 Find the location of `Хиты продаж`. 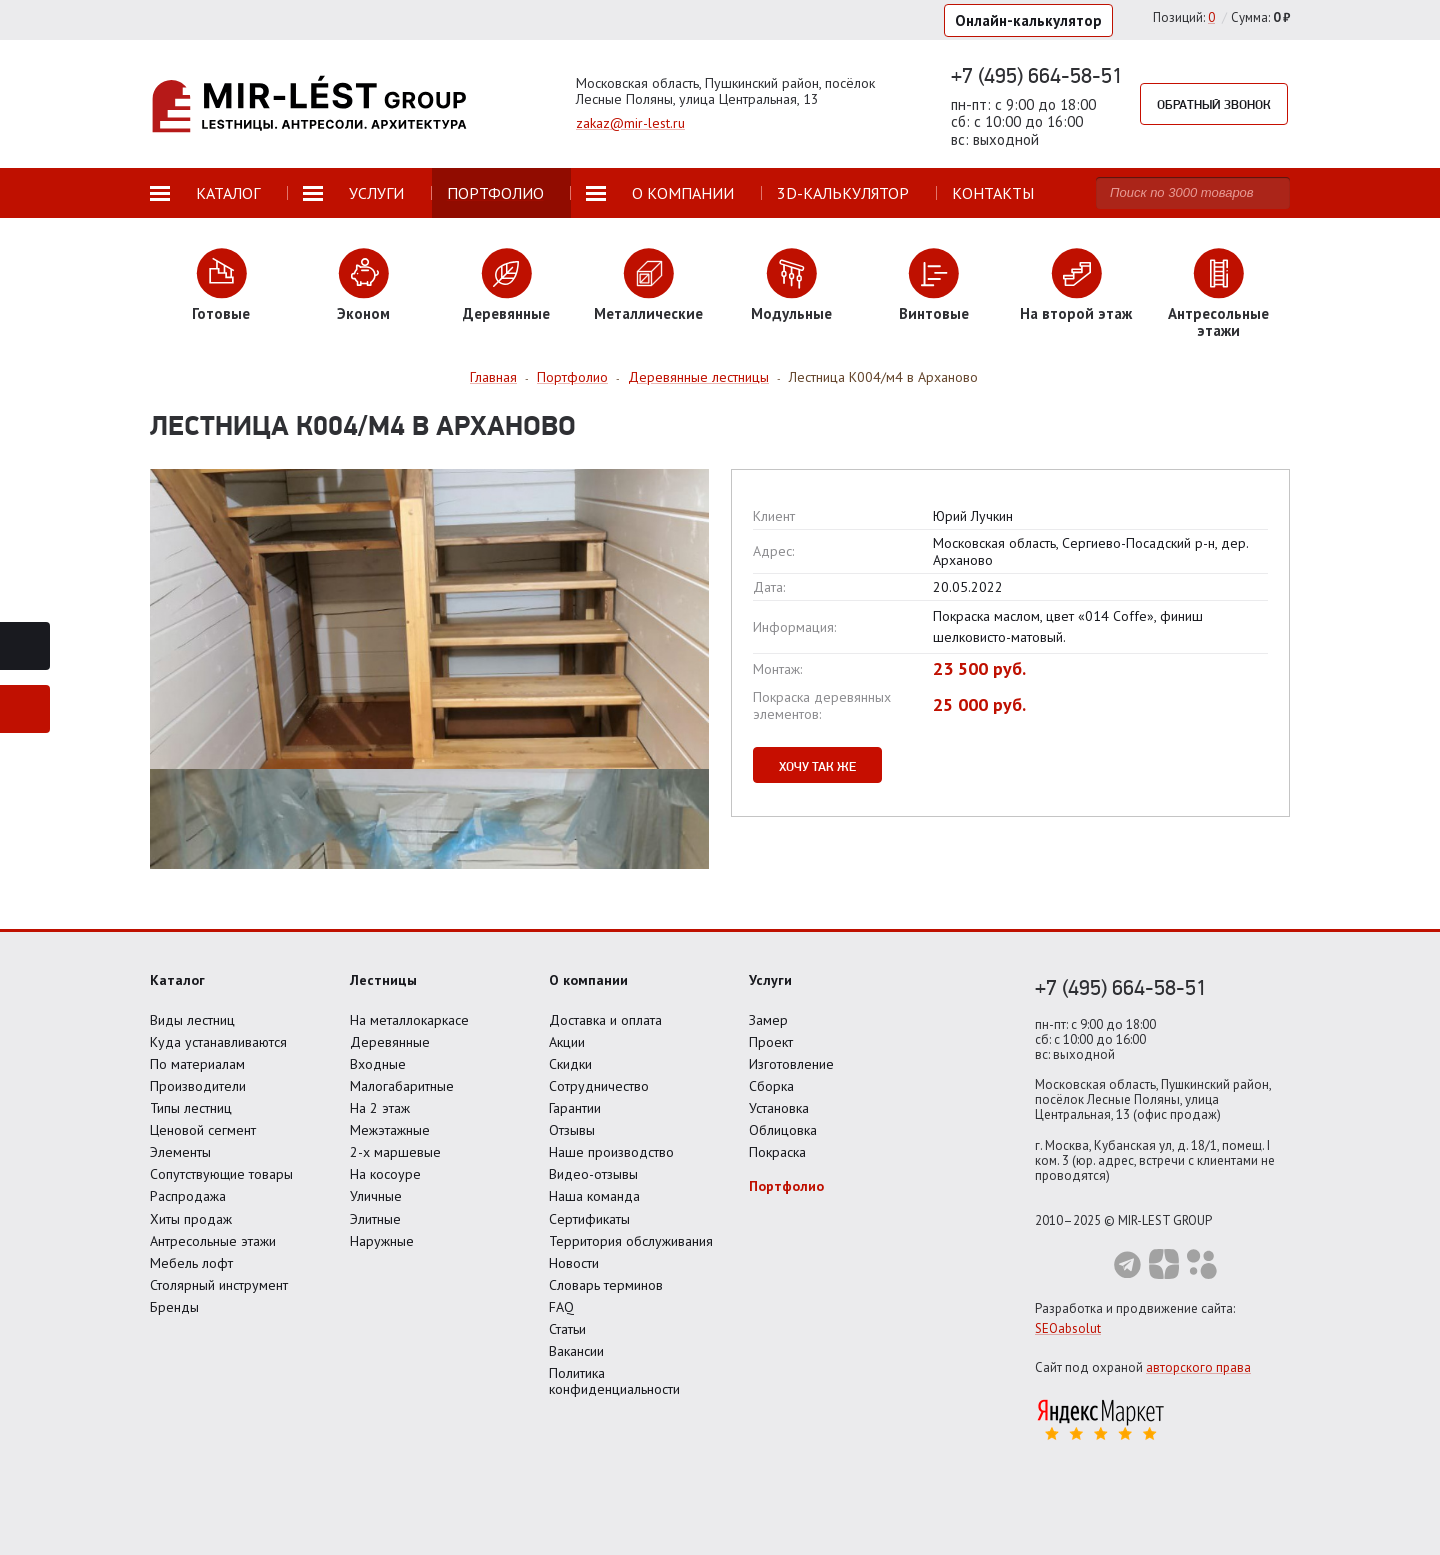

Хиты продаж is located at coordinates (191, 1219).